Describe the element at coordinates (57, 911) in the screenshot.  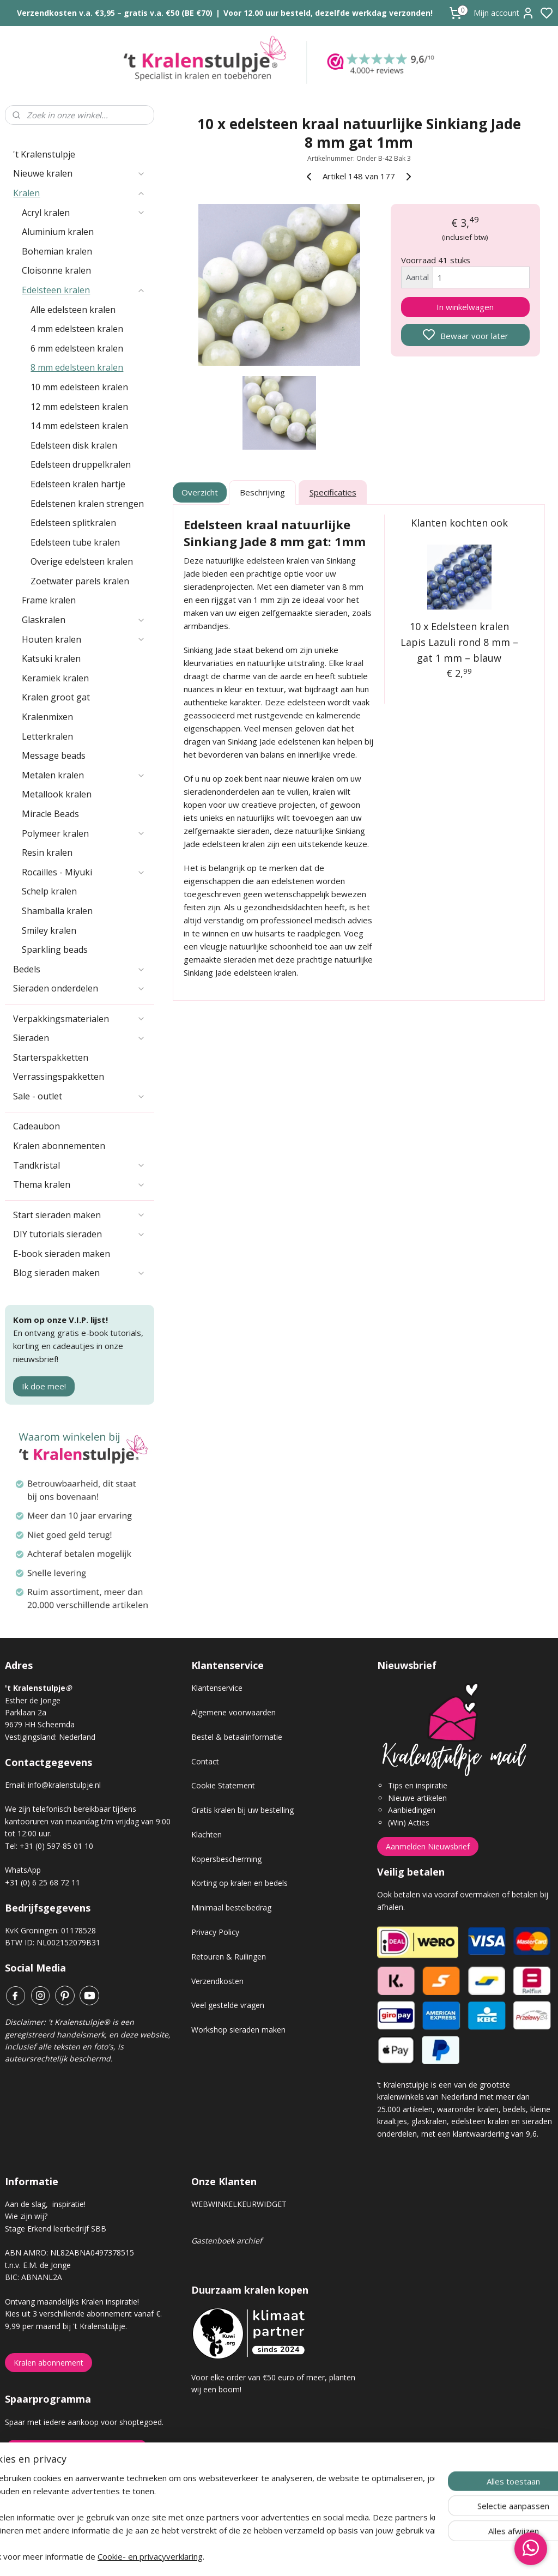
I see `Shamballa kralen` at that location.